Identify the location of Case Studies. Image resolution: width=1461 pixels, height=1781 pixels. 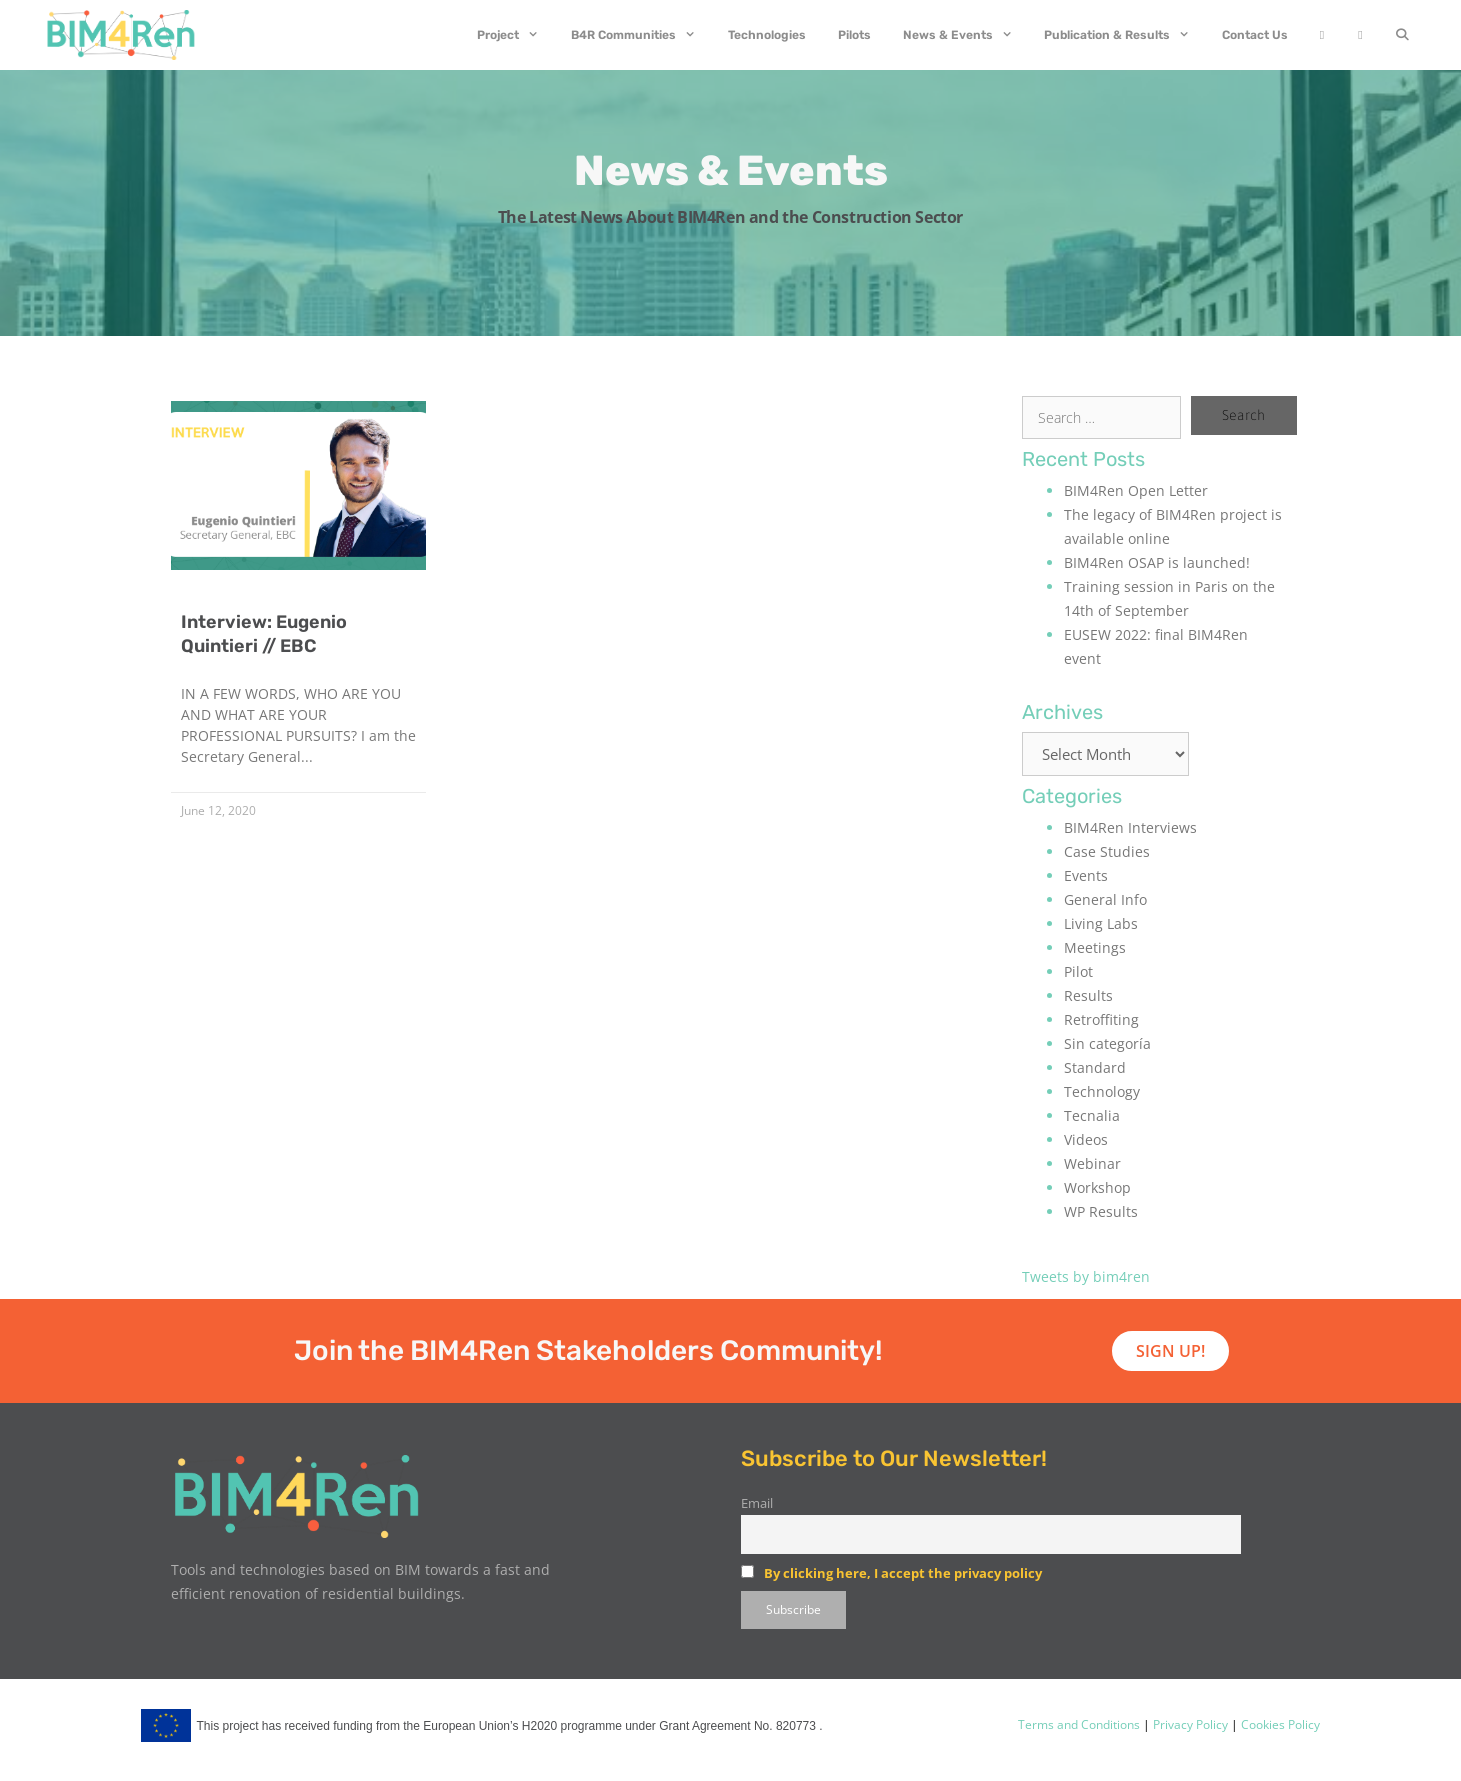
(1107, 851).